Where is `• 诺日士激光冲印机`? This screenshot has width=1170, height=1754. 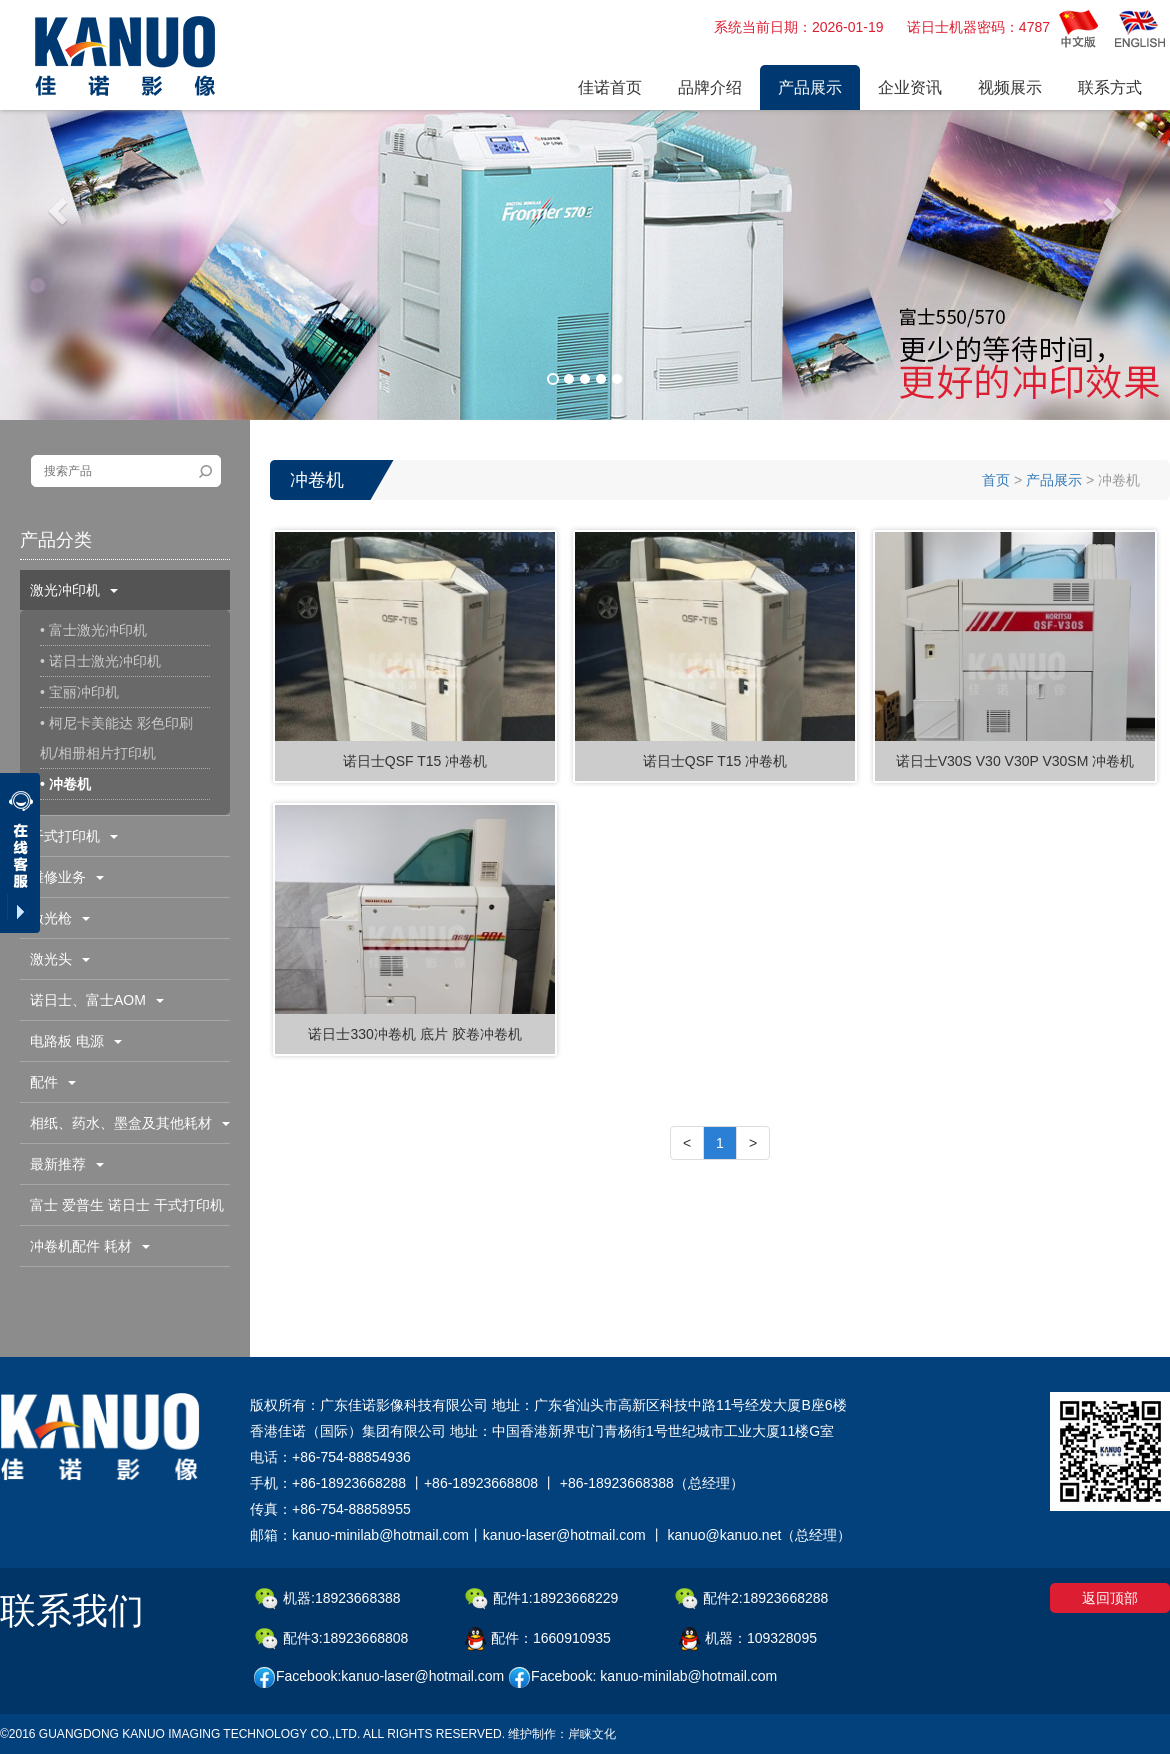
• 诺日士激光冲印机 is located at coordinates (100, 661).